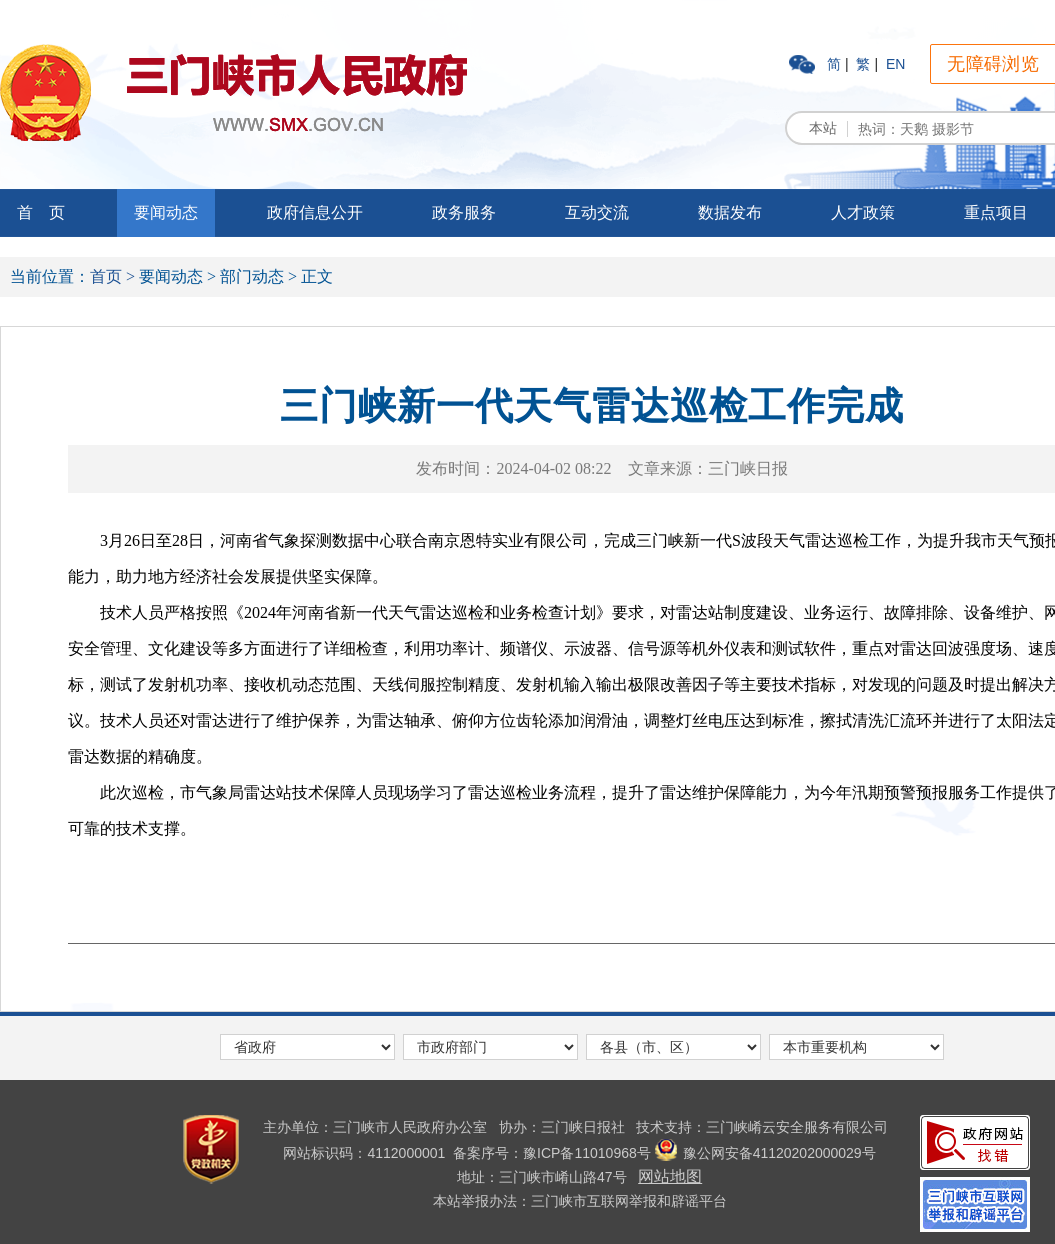 The width and height of the screenshot is (1055, 1244). What do you see at coordinates (464, 212) in the screenshot?
I see `政务服务` at bounding box center [464, 212].